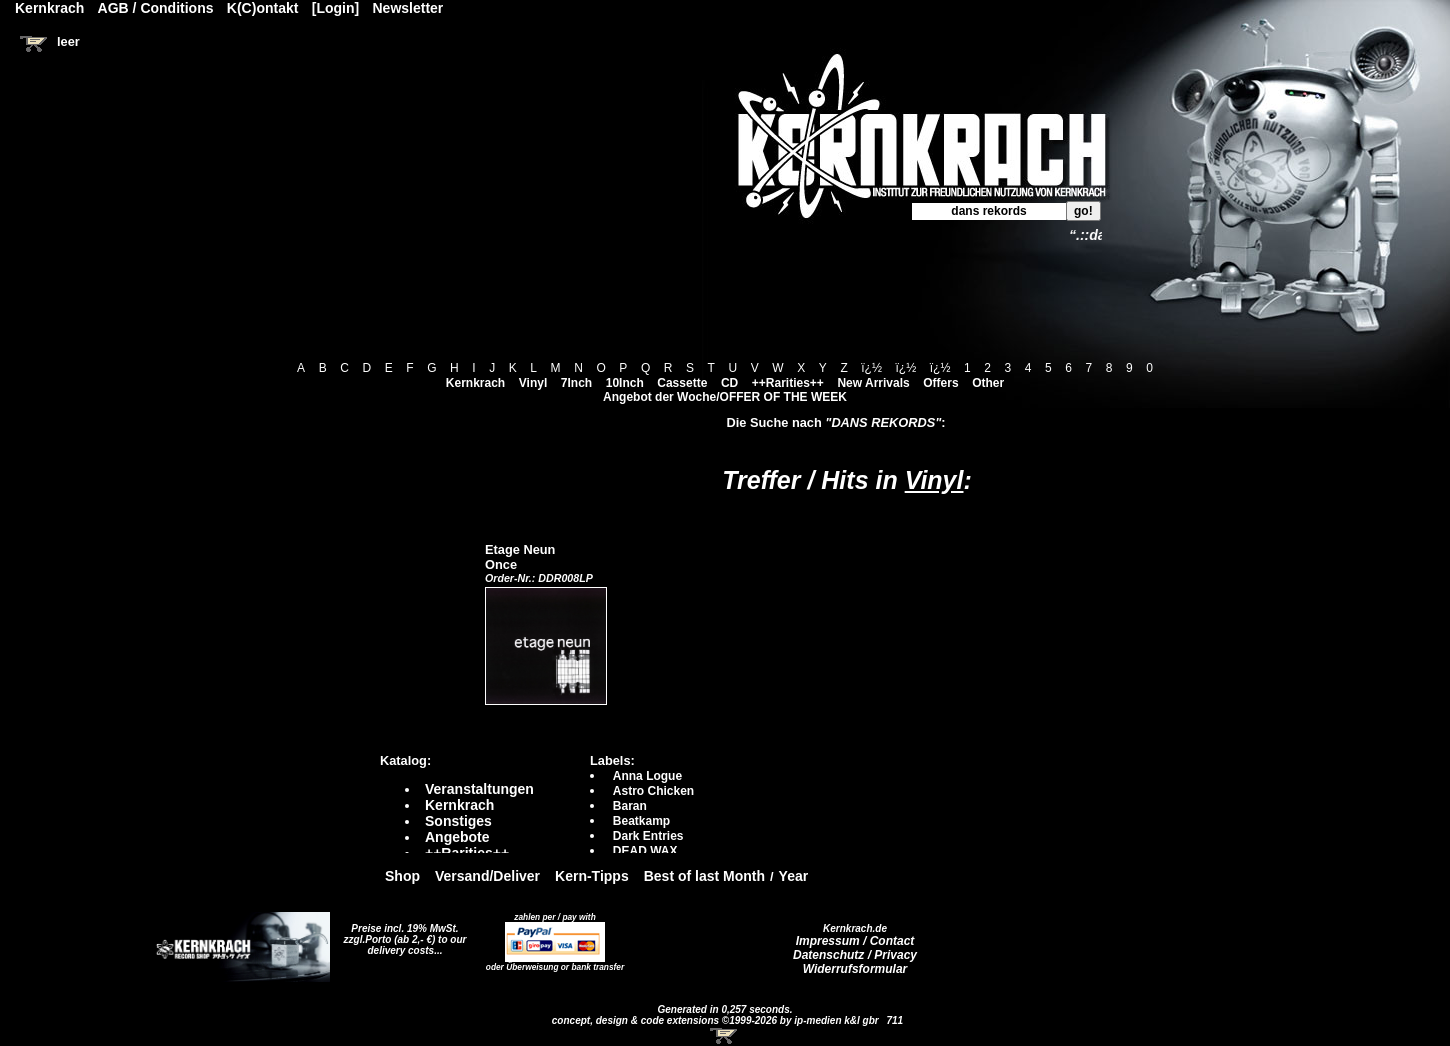 The image size is (1450, 1046). I want to click on K(C)ontakt, so click(263, 8).